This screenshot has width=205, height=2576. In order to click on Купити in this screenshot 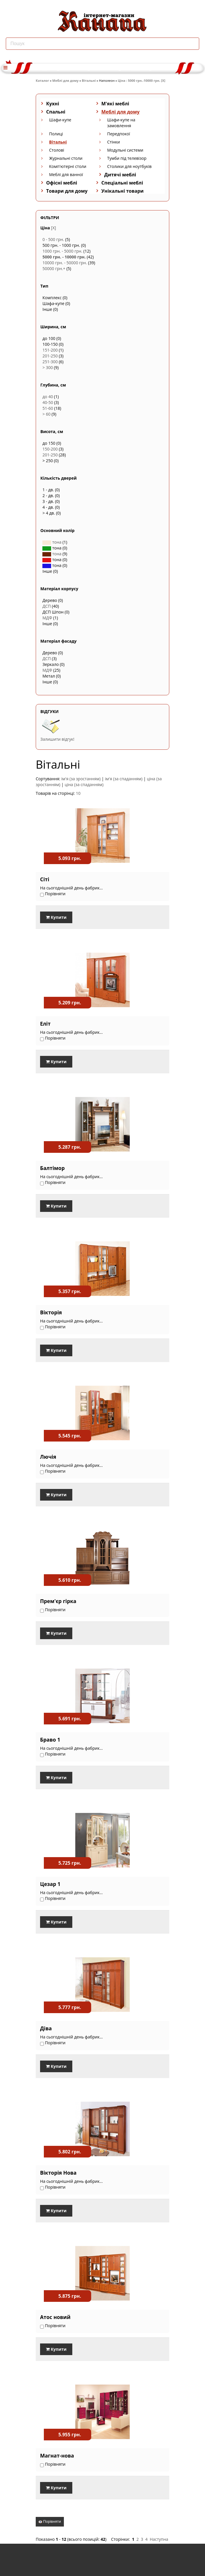, I will do `click(56, 917)`.